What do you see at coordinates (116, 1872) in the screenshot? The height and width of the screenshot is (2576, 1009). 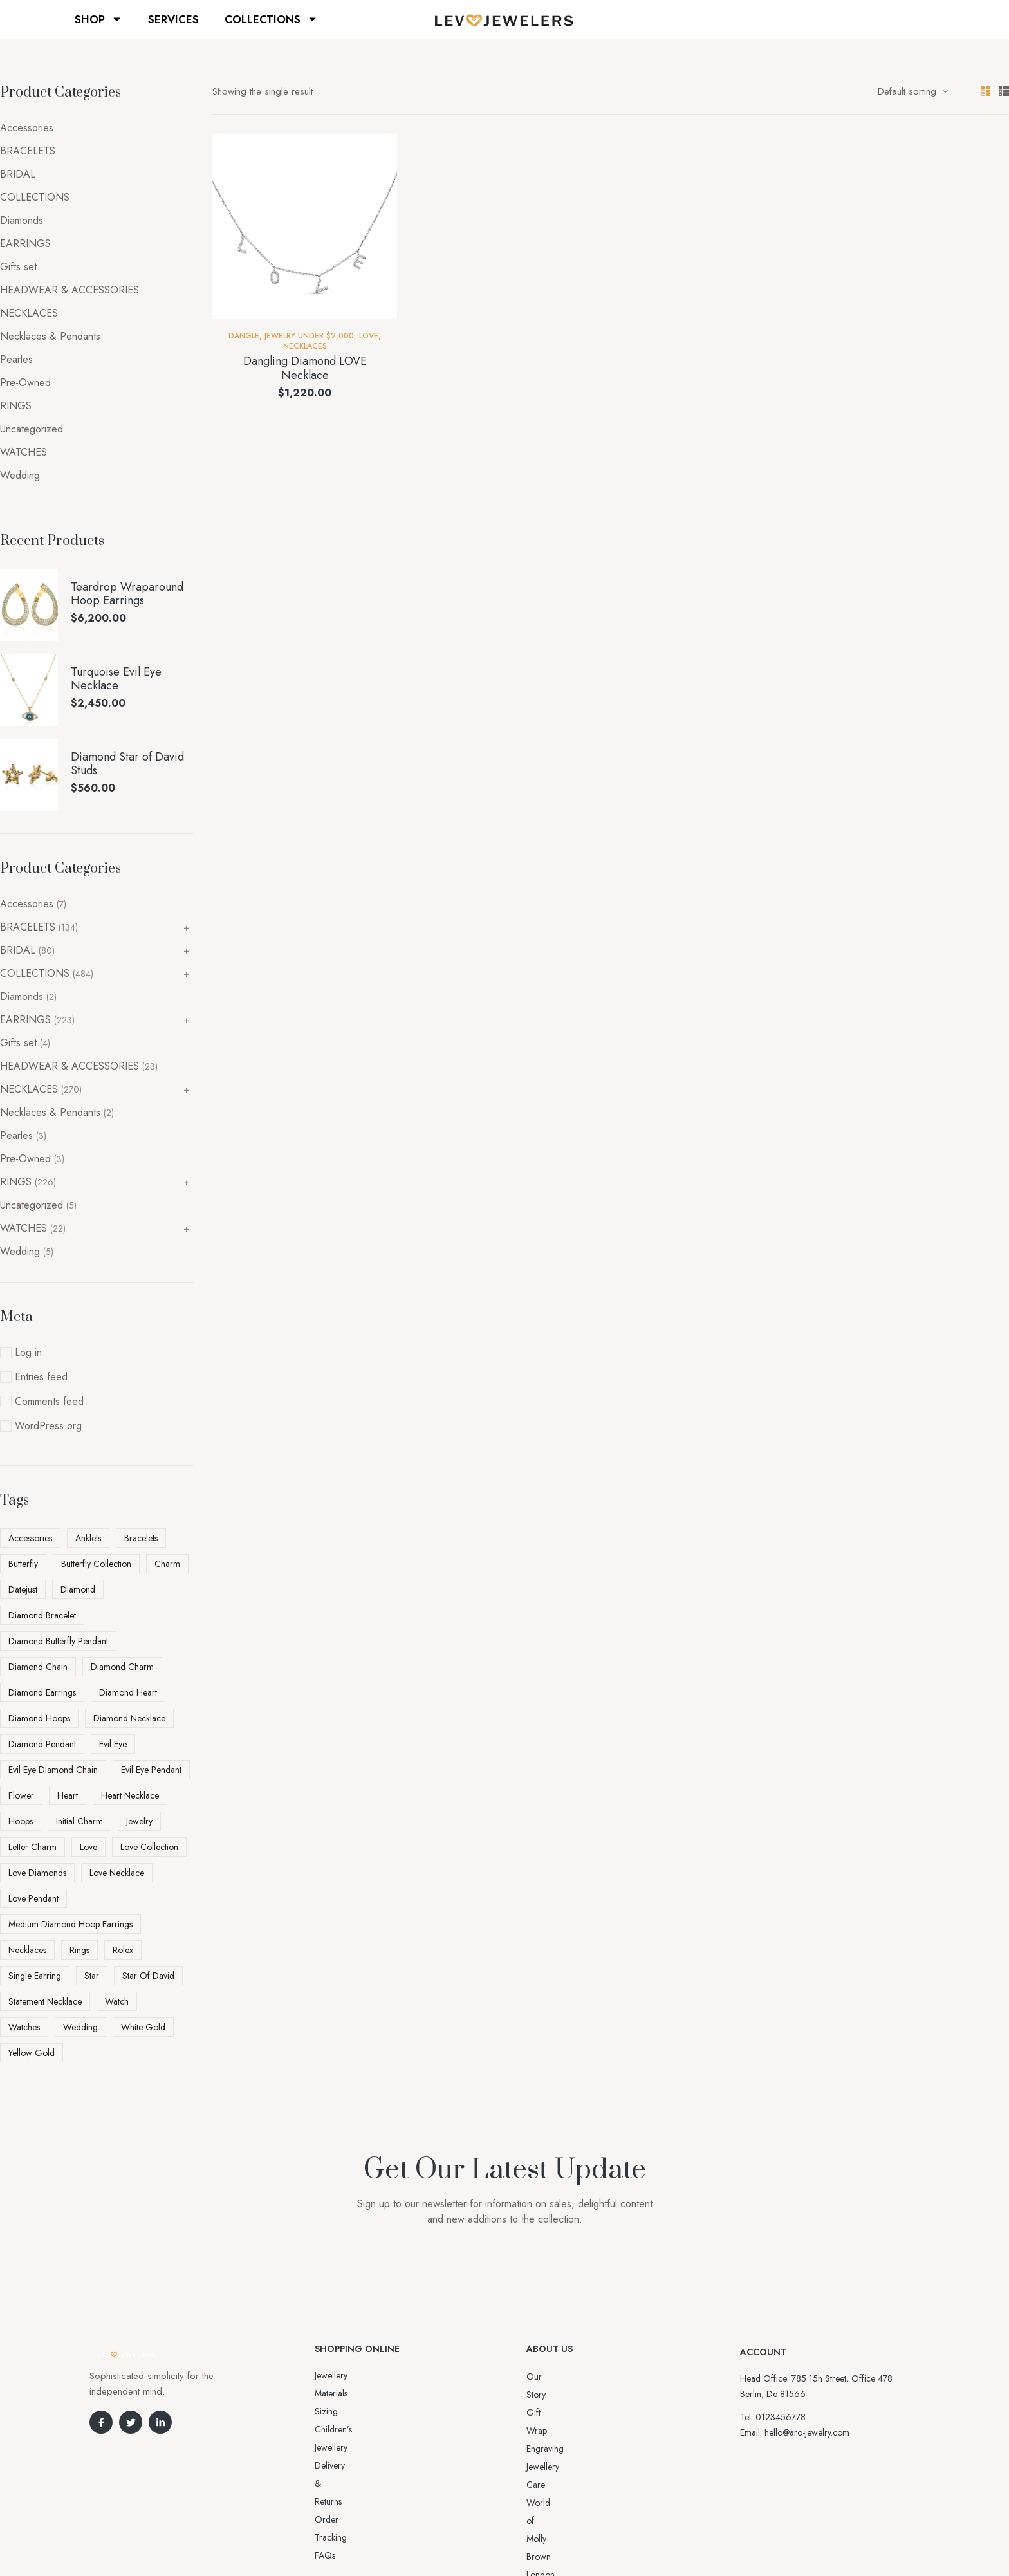 I see `love necklace [love necklace (9 products)]` at bounding box center [116, 1872].